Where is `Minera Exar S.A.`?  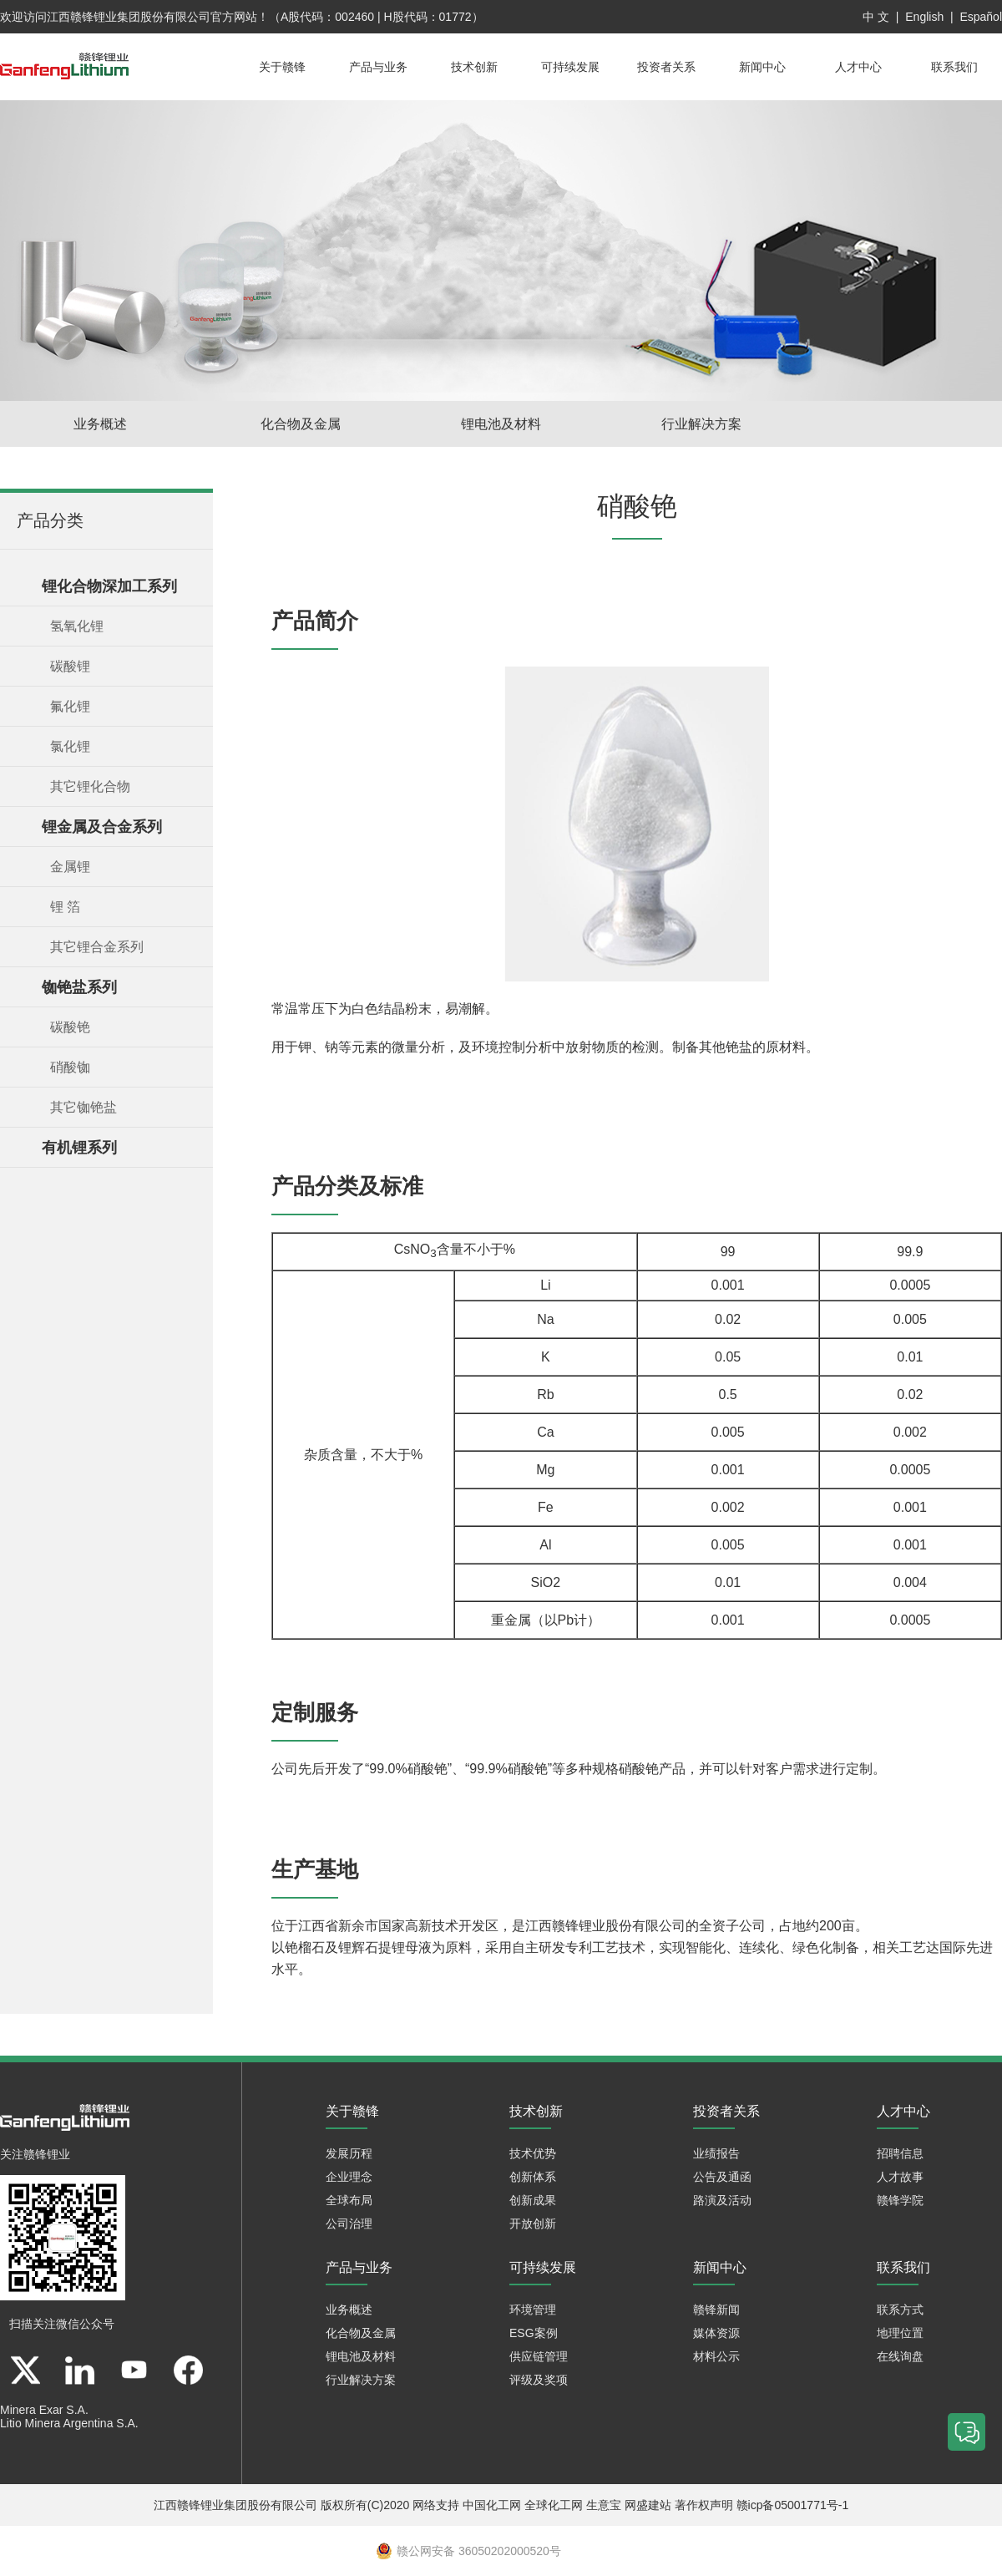
Minera Exar S.A. is located at coordinates (44, 2409).